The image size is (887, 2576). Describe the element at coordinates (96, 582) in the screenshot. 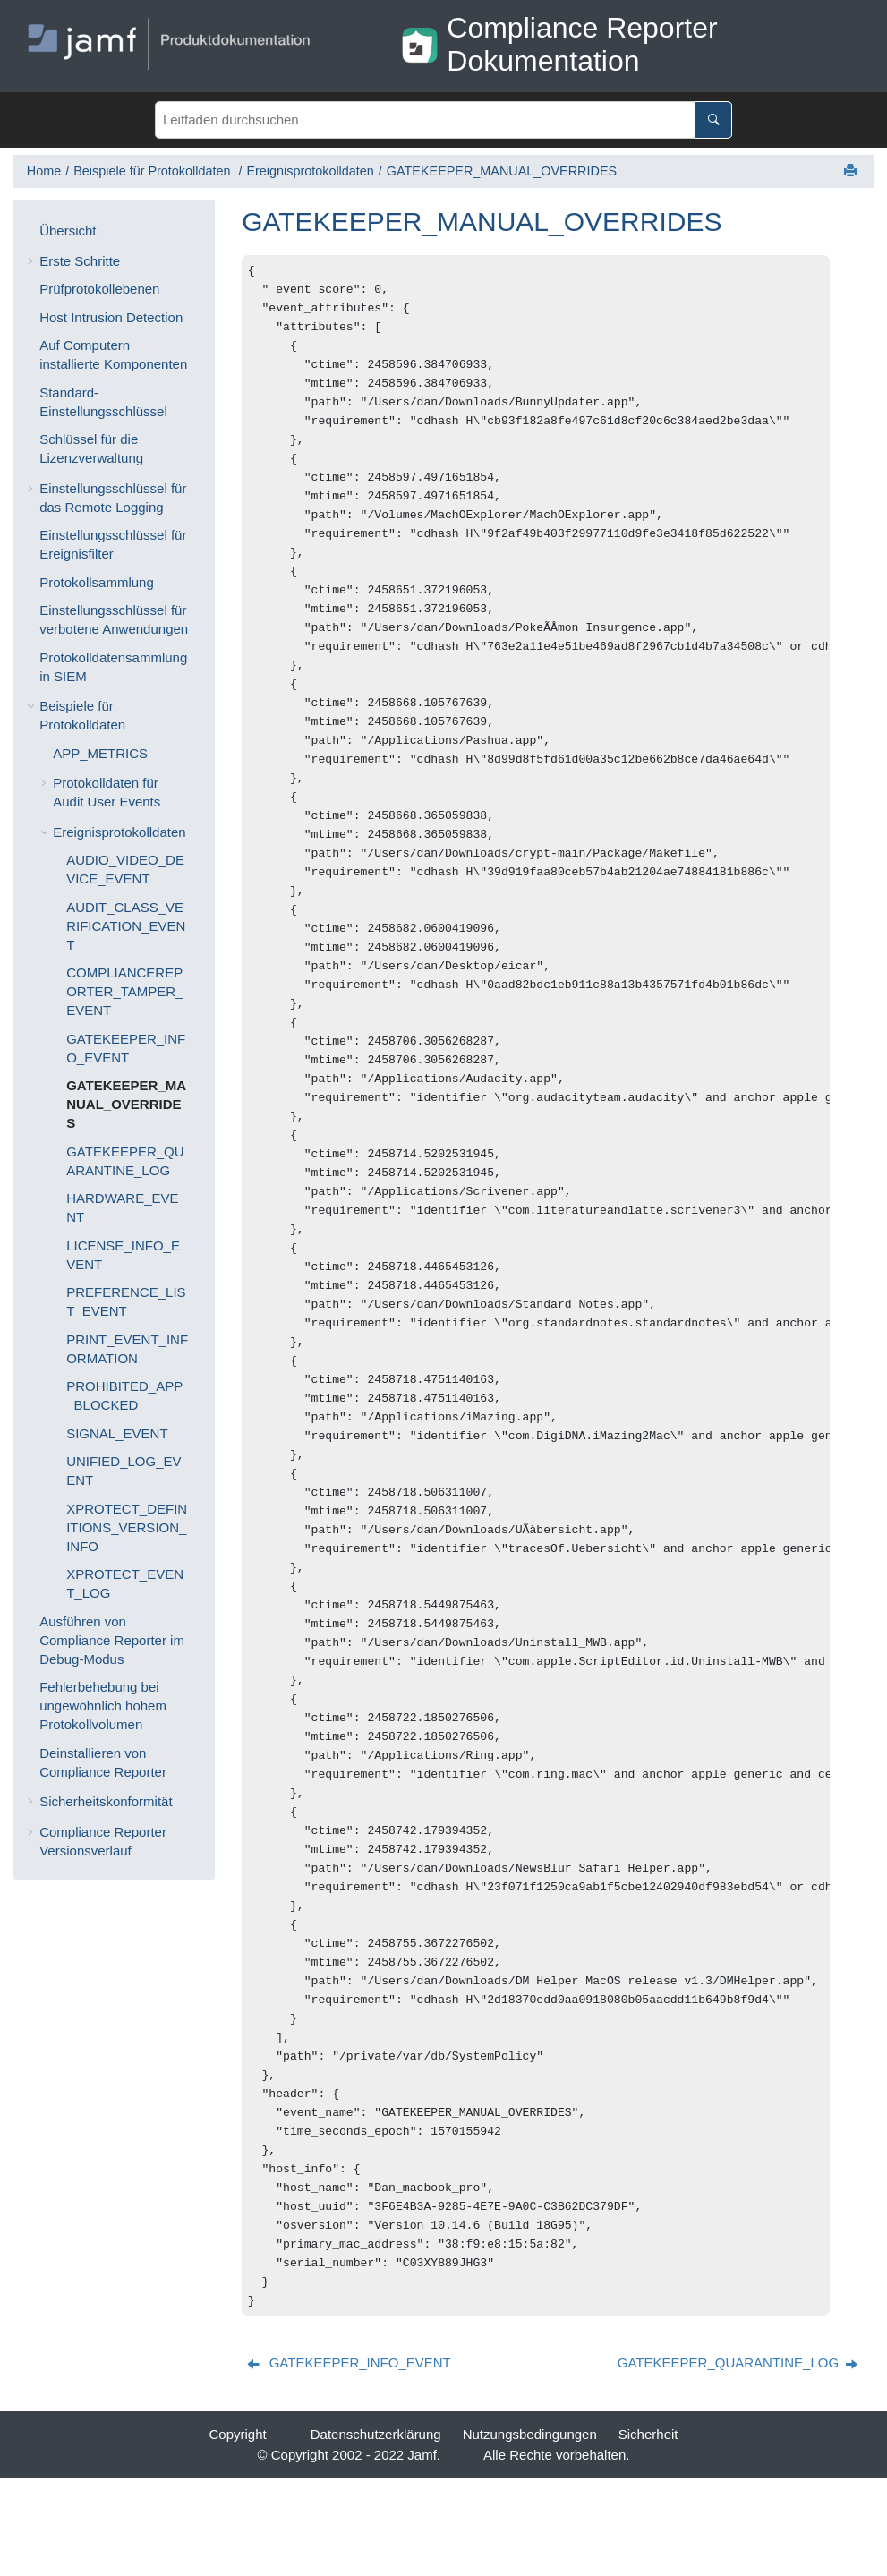

I see `Protokollsammlung` at that location.